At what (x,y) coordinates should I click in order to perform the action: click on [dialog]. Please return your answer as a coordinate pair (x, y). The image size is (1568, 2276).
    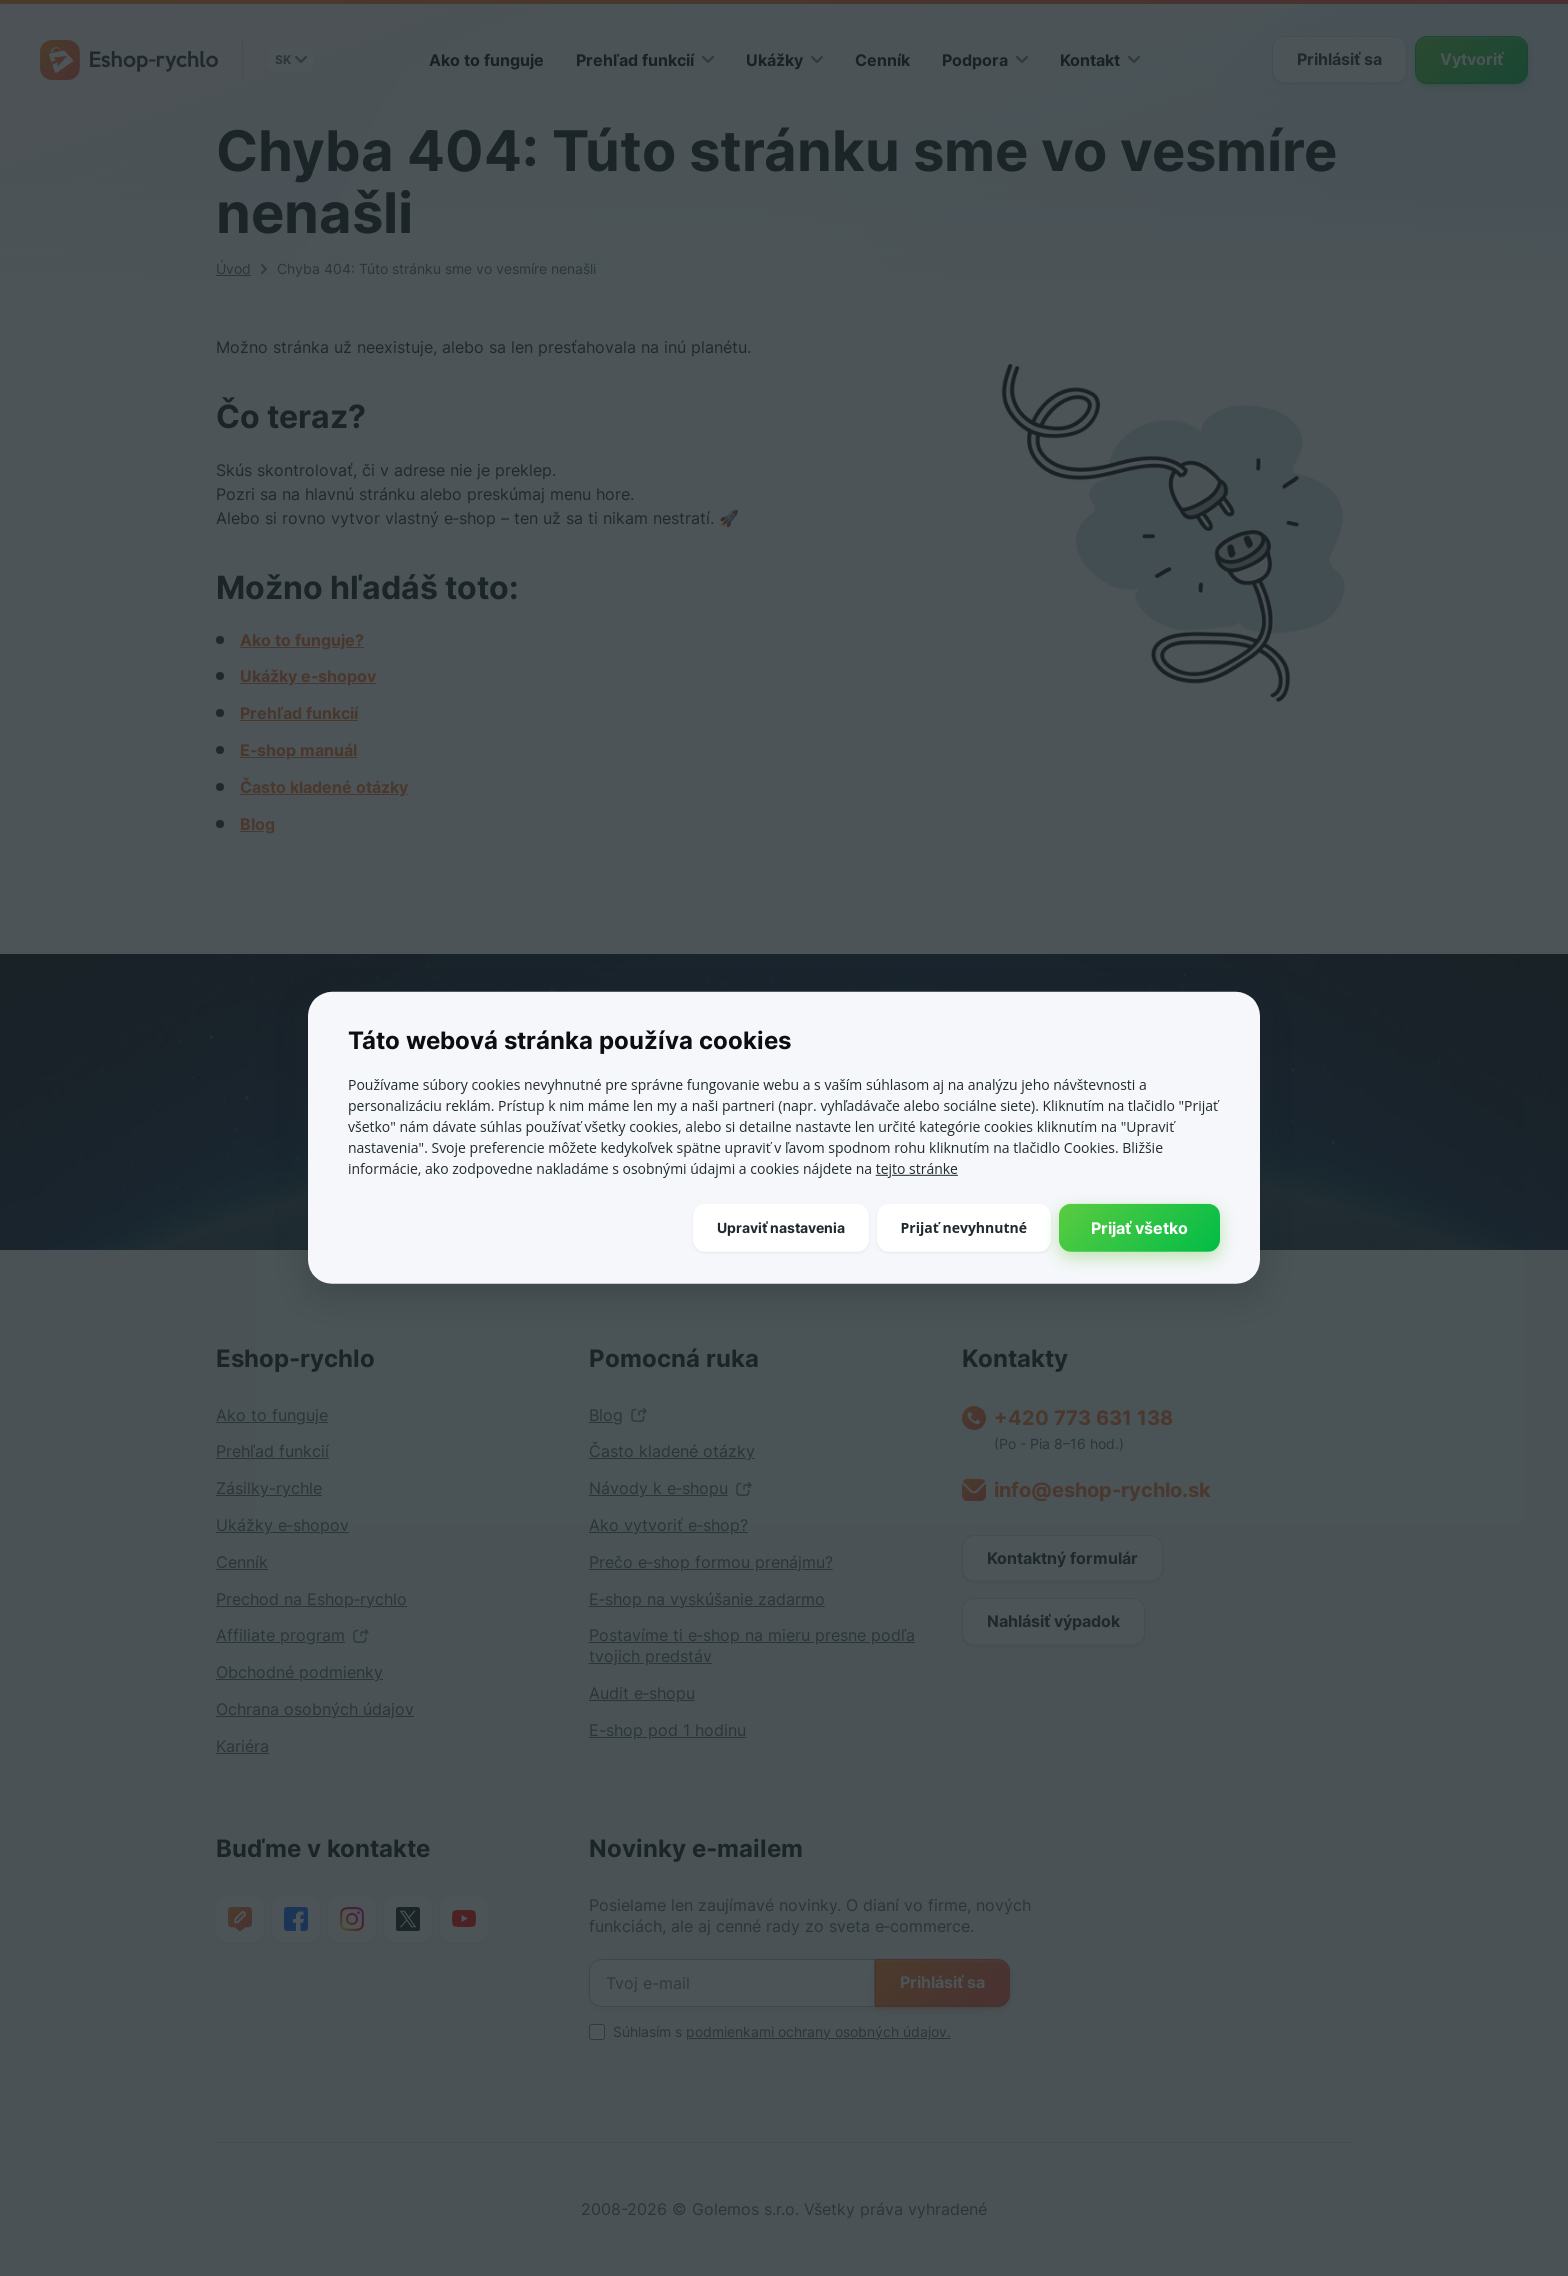
    Looking at the image, I should click on (784, 1138).